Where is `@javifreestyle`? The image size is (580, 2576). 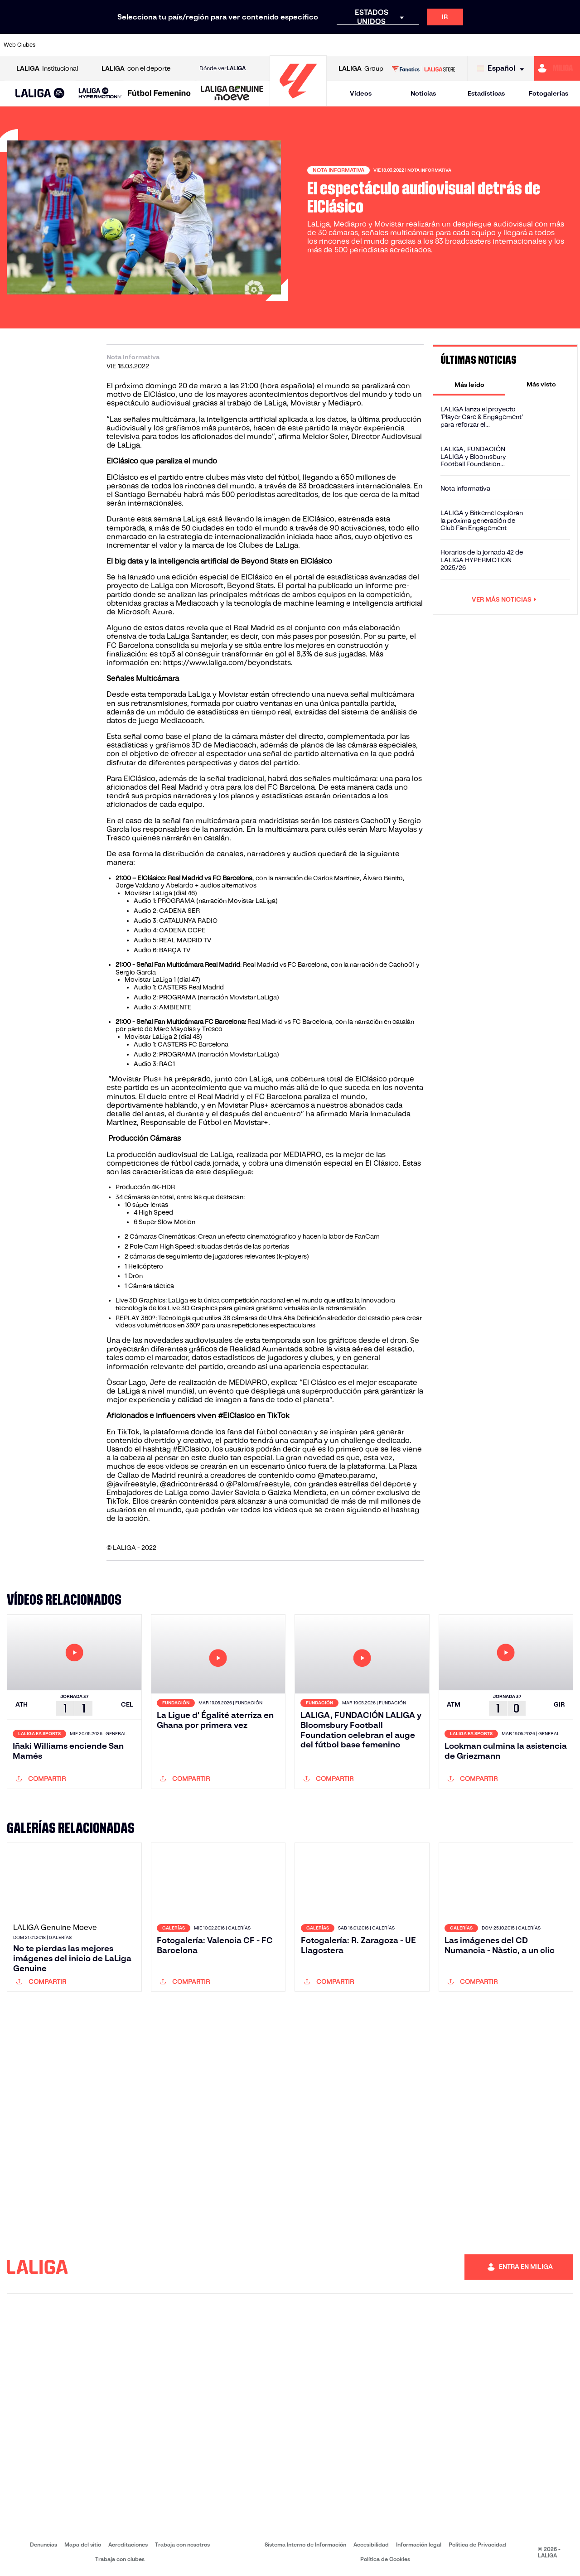 @javifreestyle is located at coordinates (131, 1484).